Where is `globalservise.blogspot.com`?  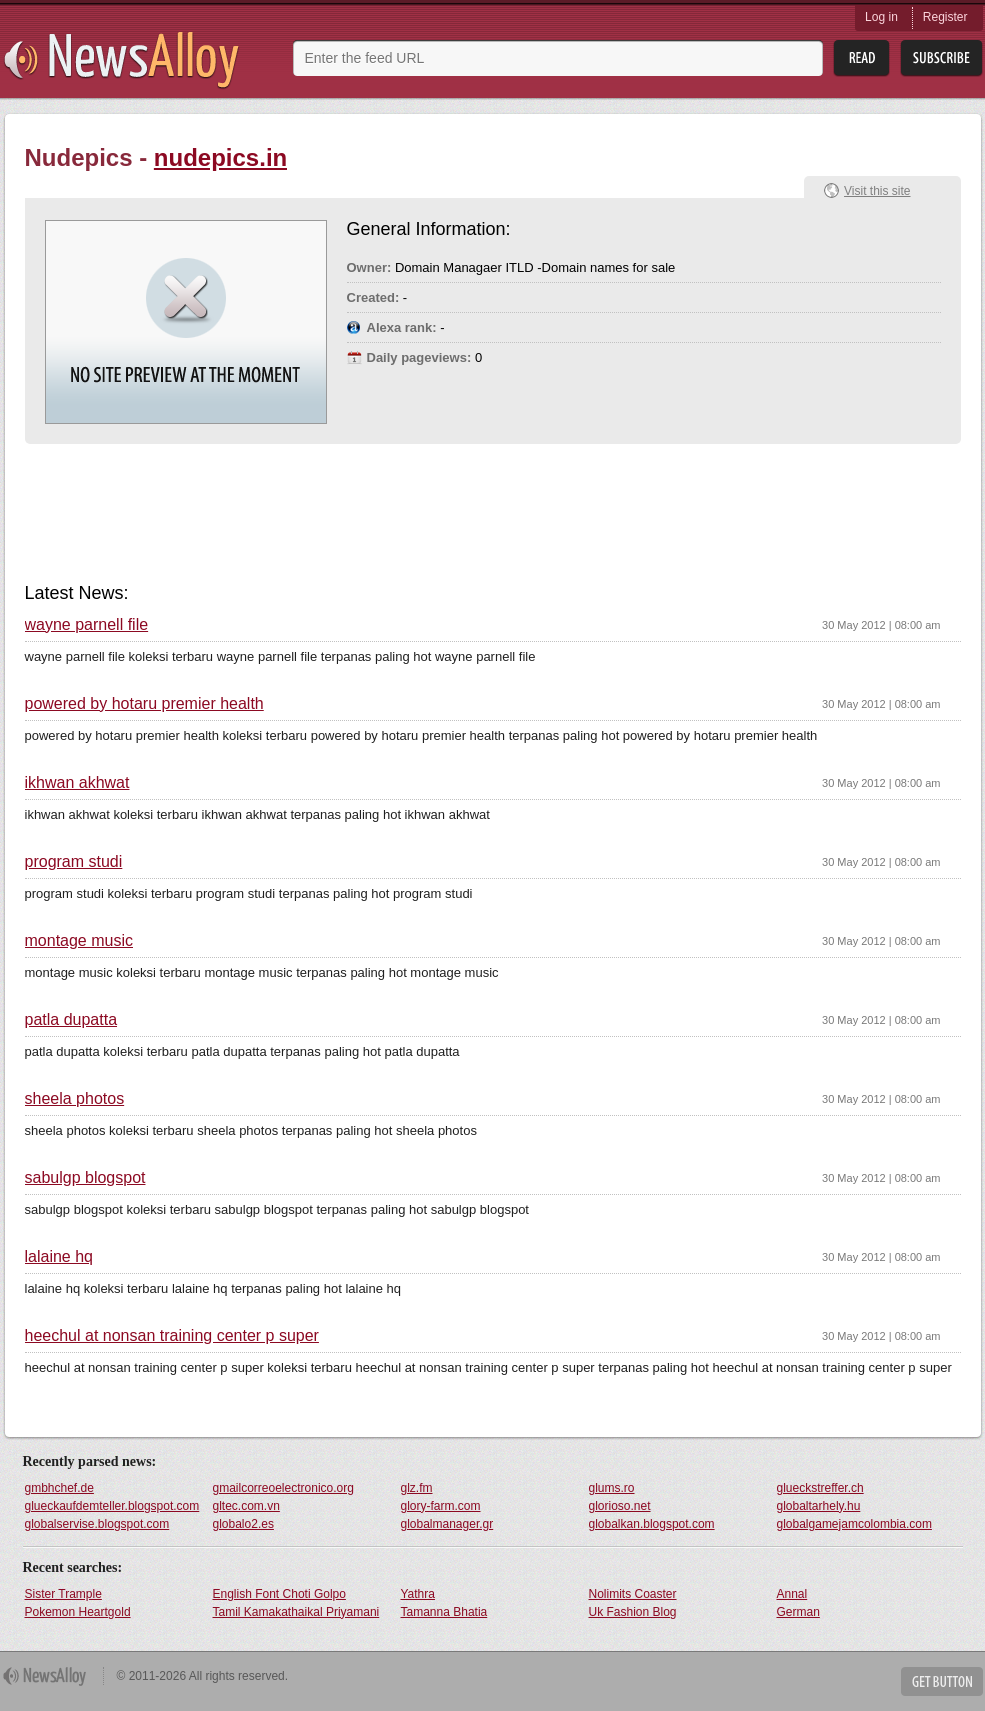 globalservise.blogspot.com is located at coordinates (97, 1524).